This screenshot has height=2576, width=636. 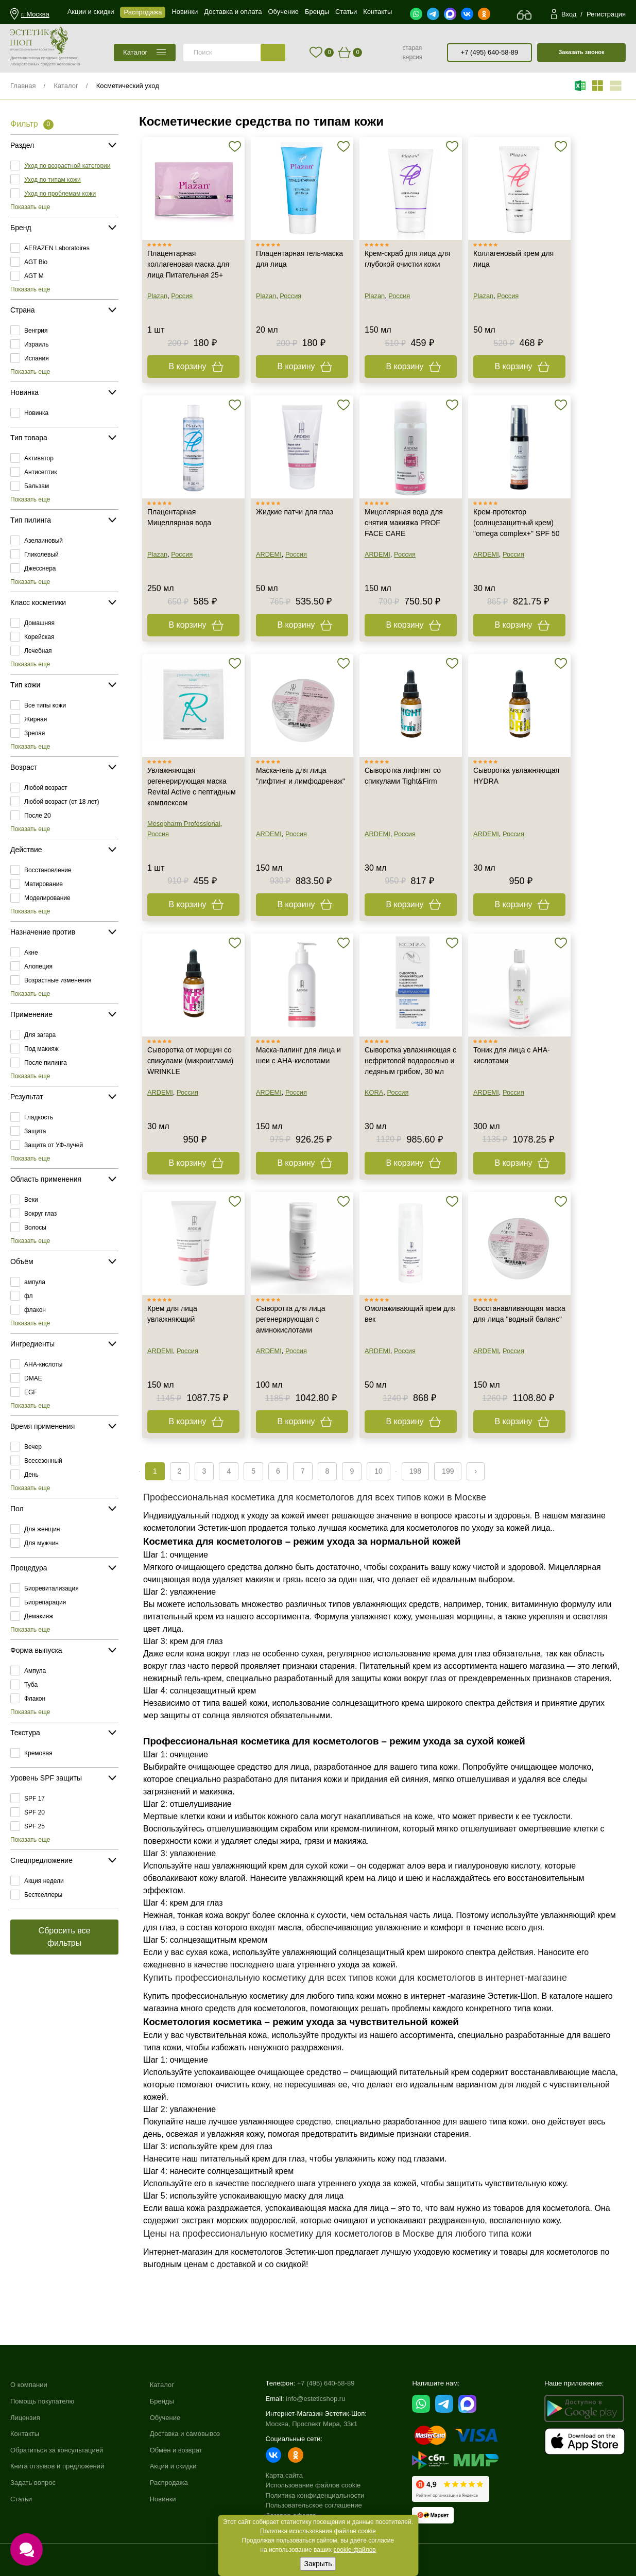 I want to click on Гладкость, so click(x=38, y=1117).